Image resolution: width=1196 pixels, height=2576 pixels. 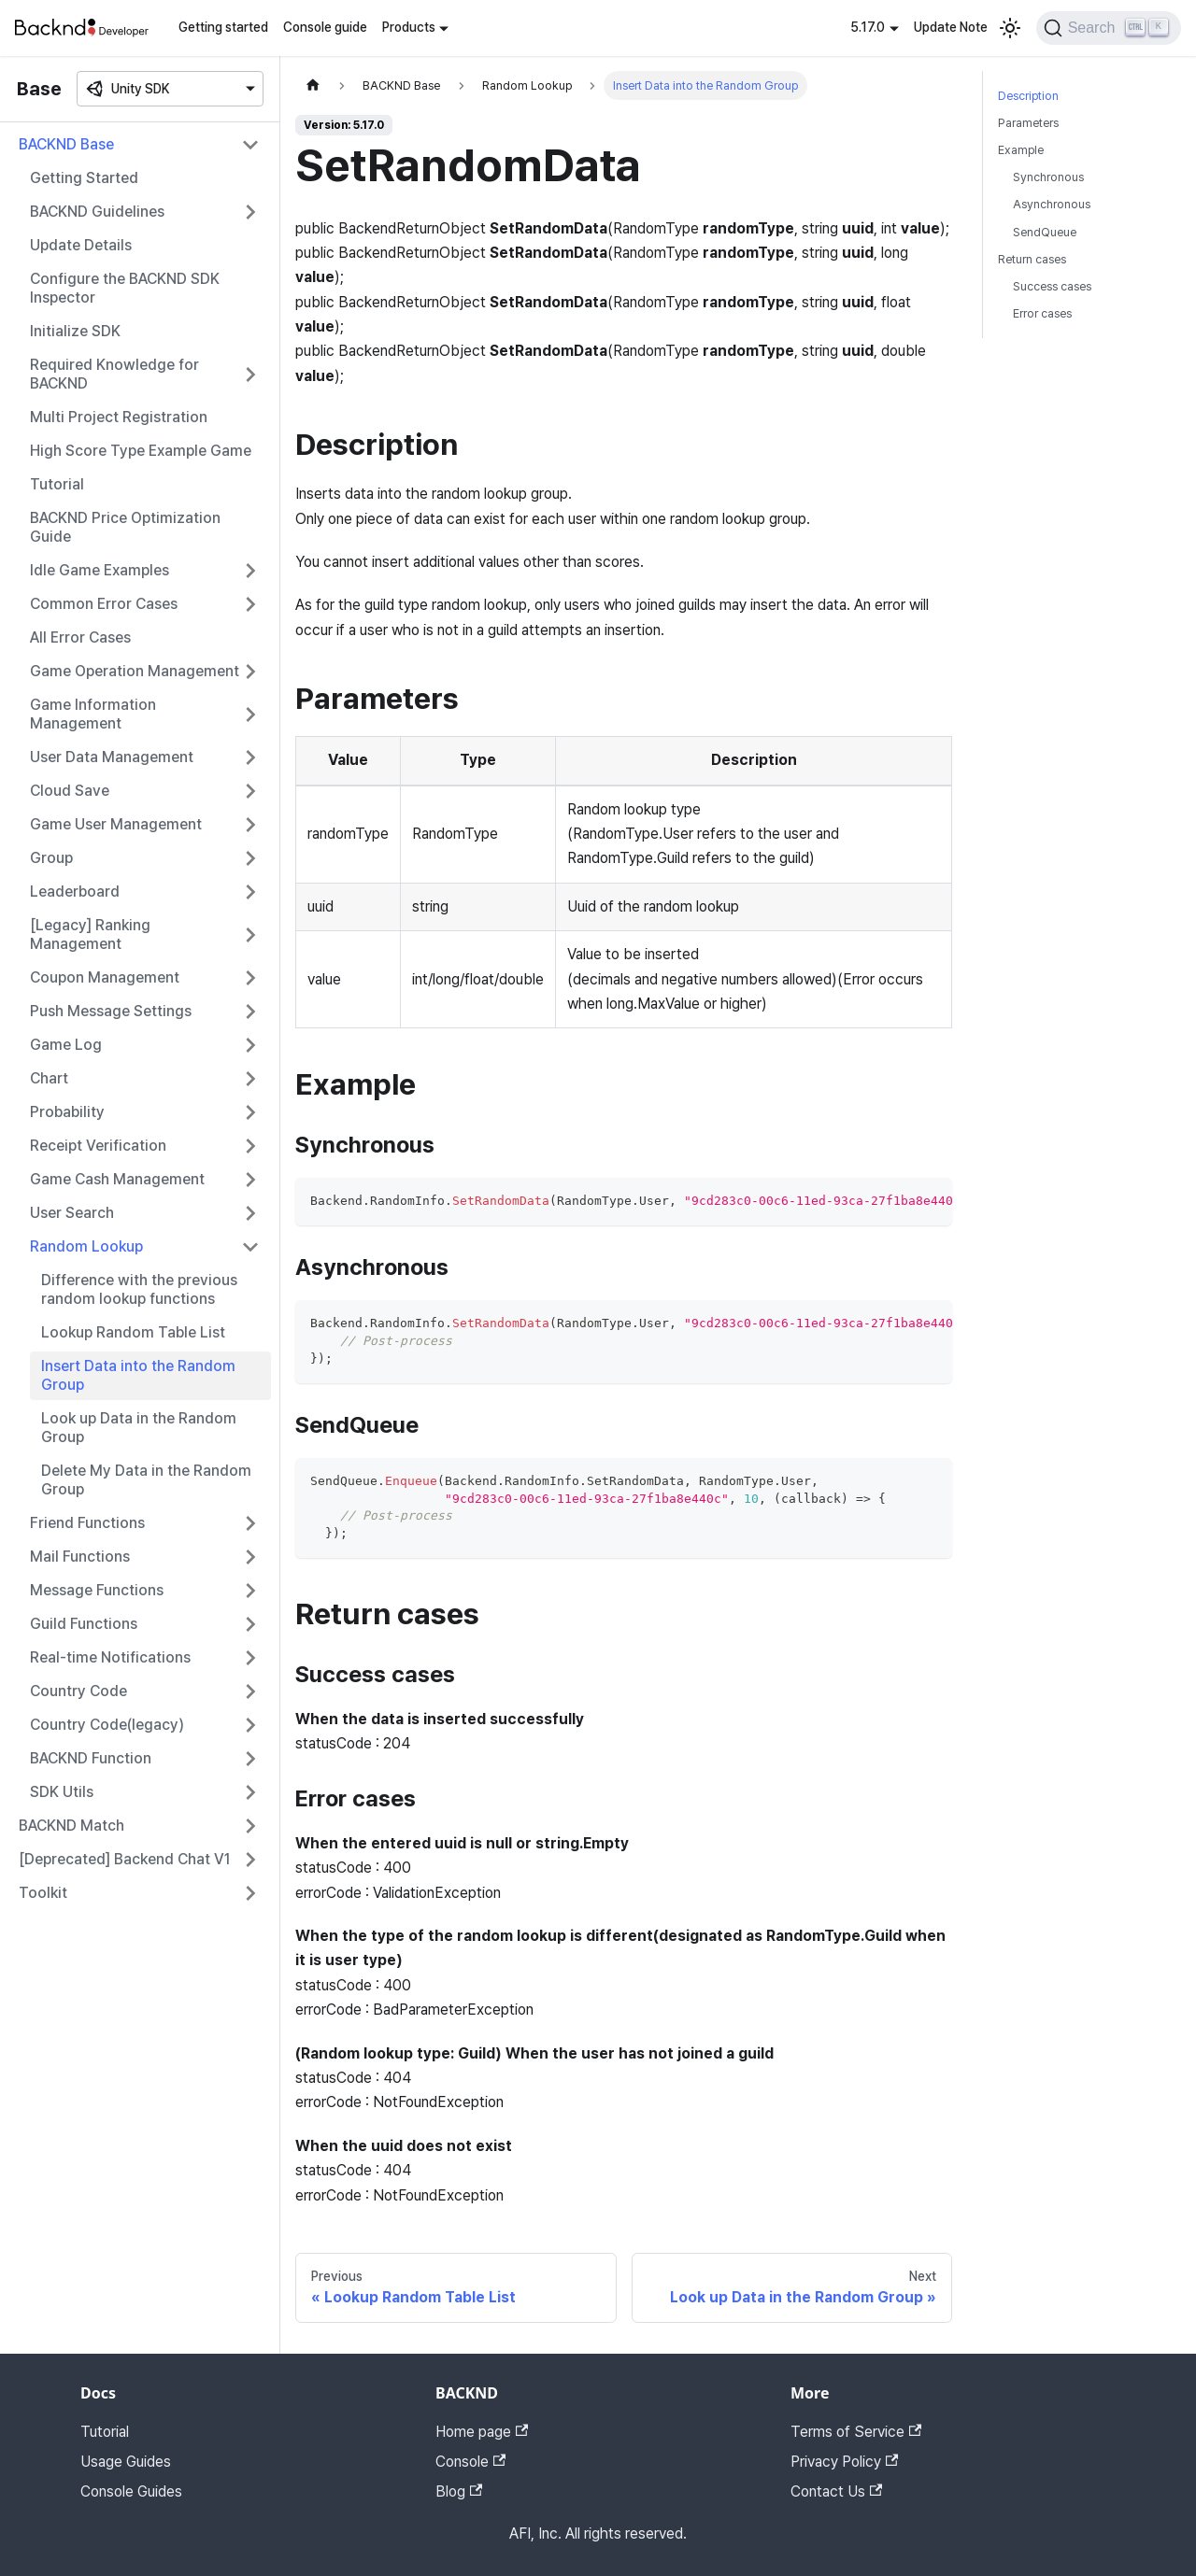 What do you see at coordinates (114, 374) in the screenshot?
I see `Required Knowledge for BACKND` at bounding box center [114, 374].